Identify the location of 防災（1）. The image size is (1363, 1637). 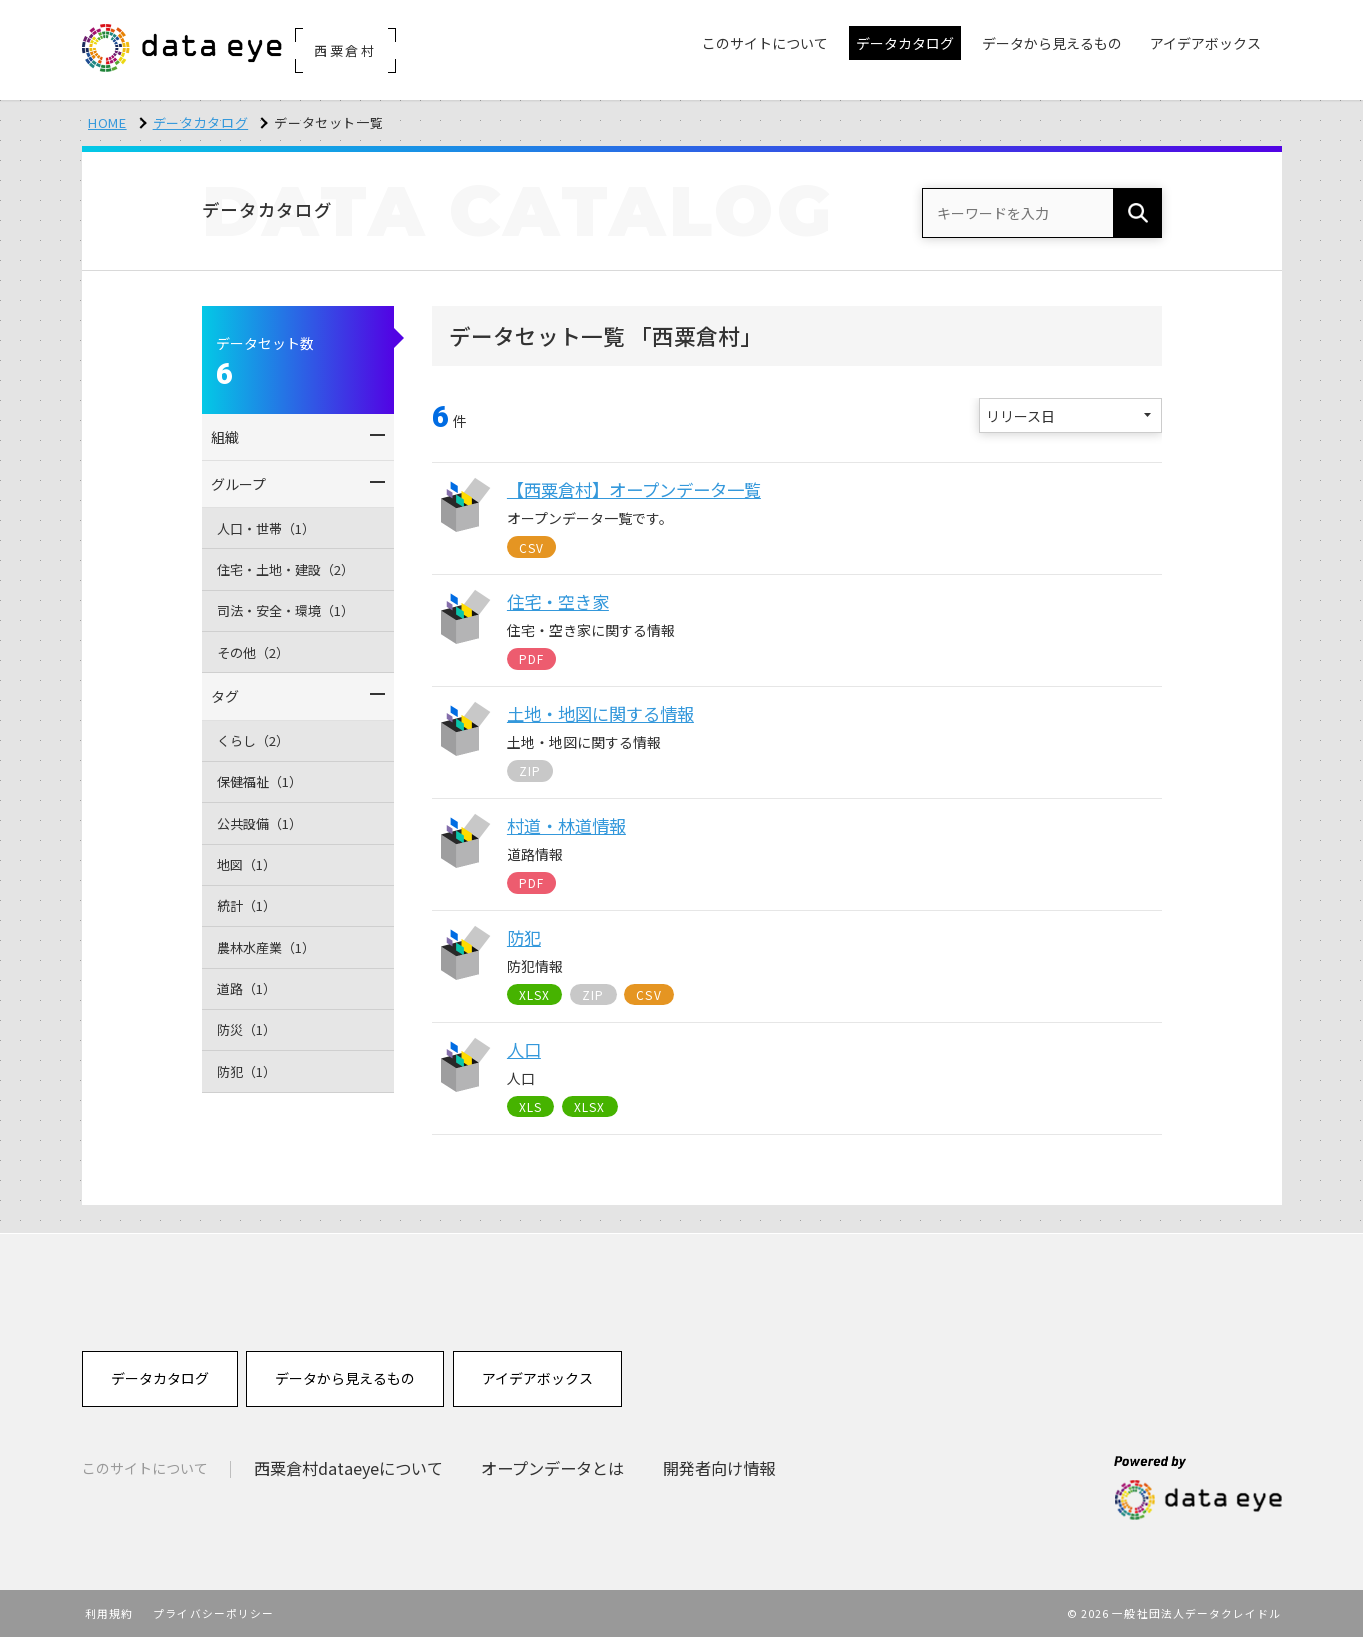
(246, 1029).